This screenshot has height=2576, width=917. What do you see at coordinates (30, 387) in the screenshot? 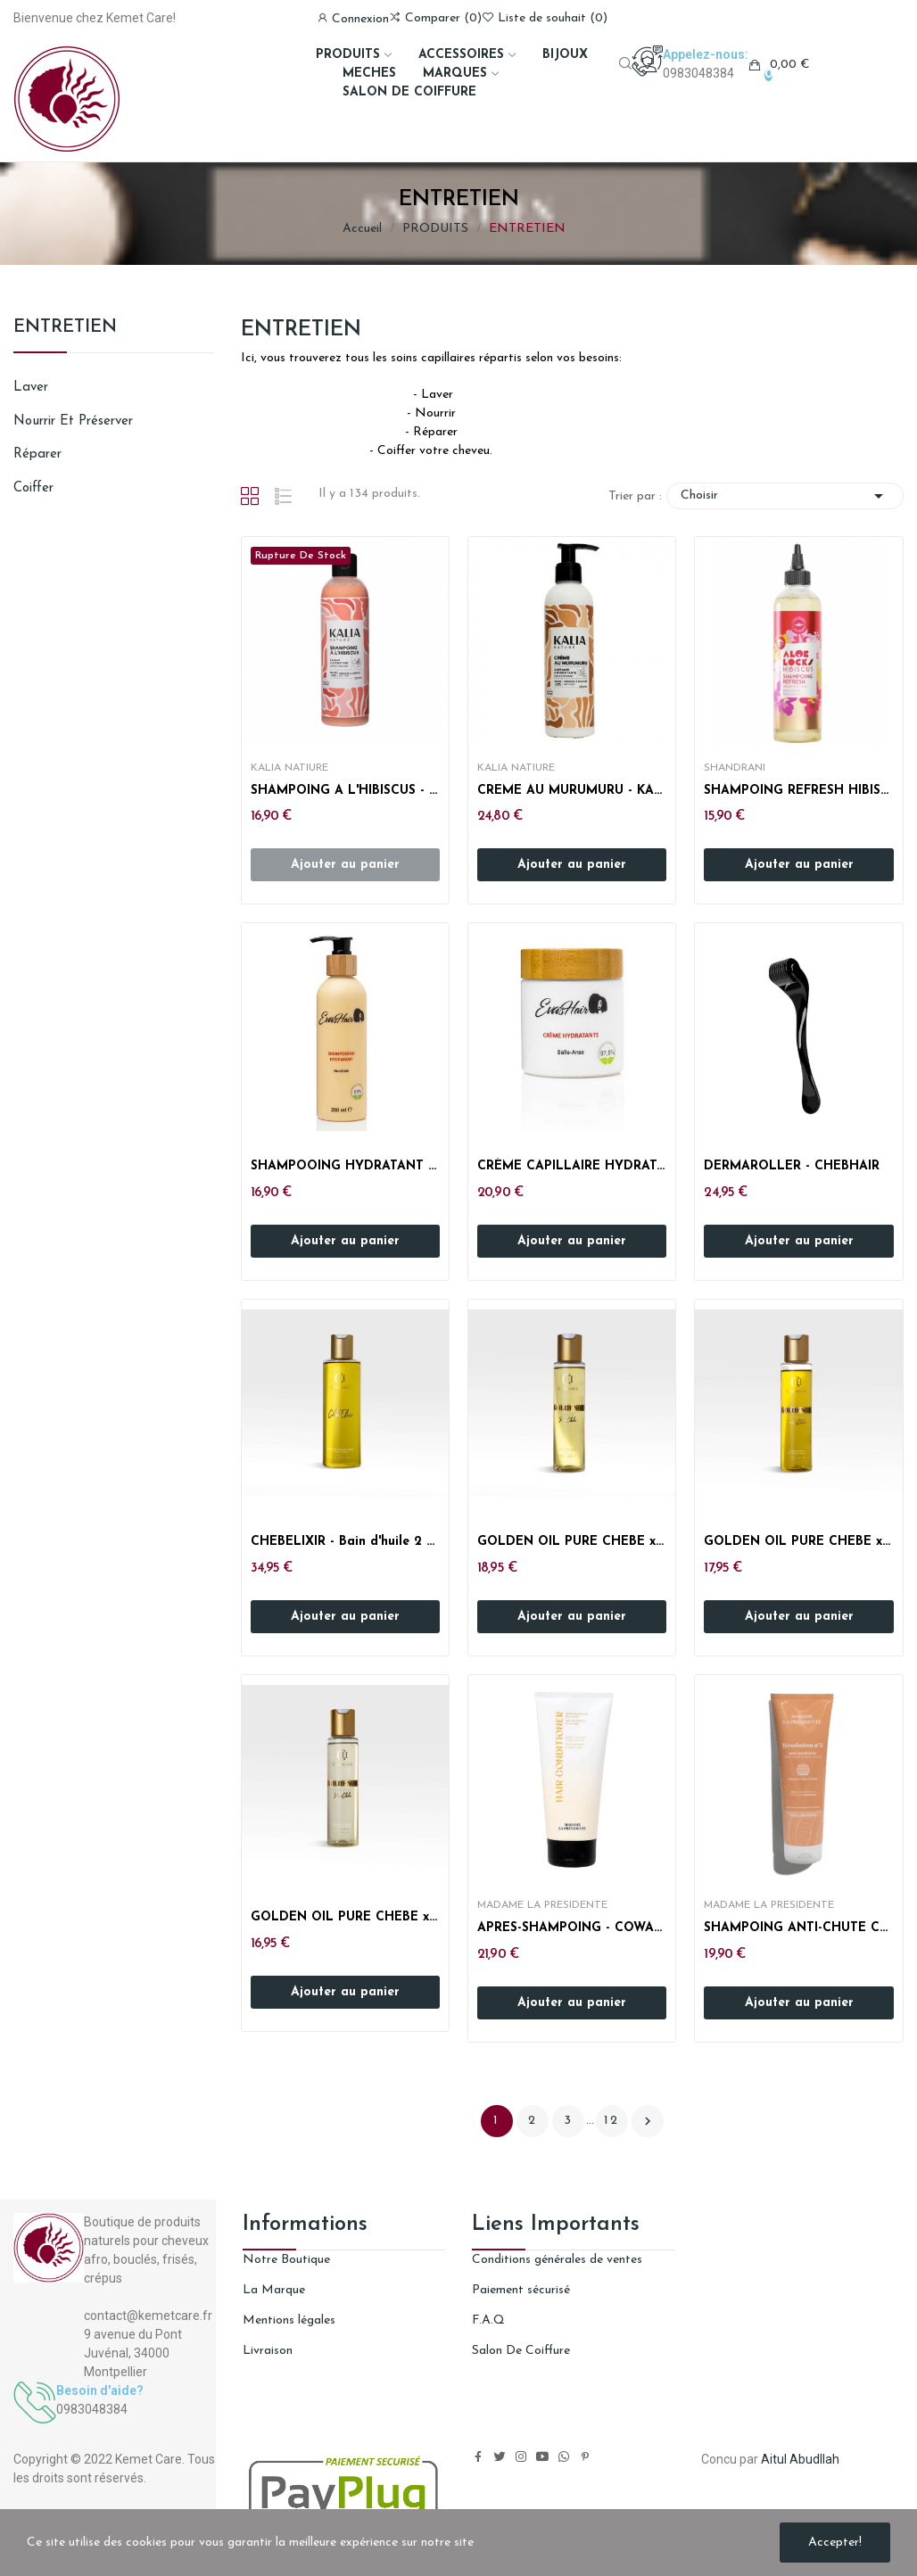
I see `Laver` at bounding box center [30, 387].